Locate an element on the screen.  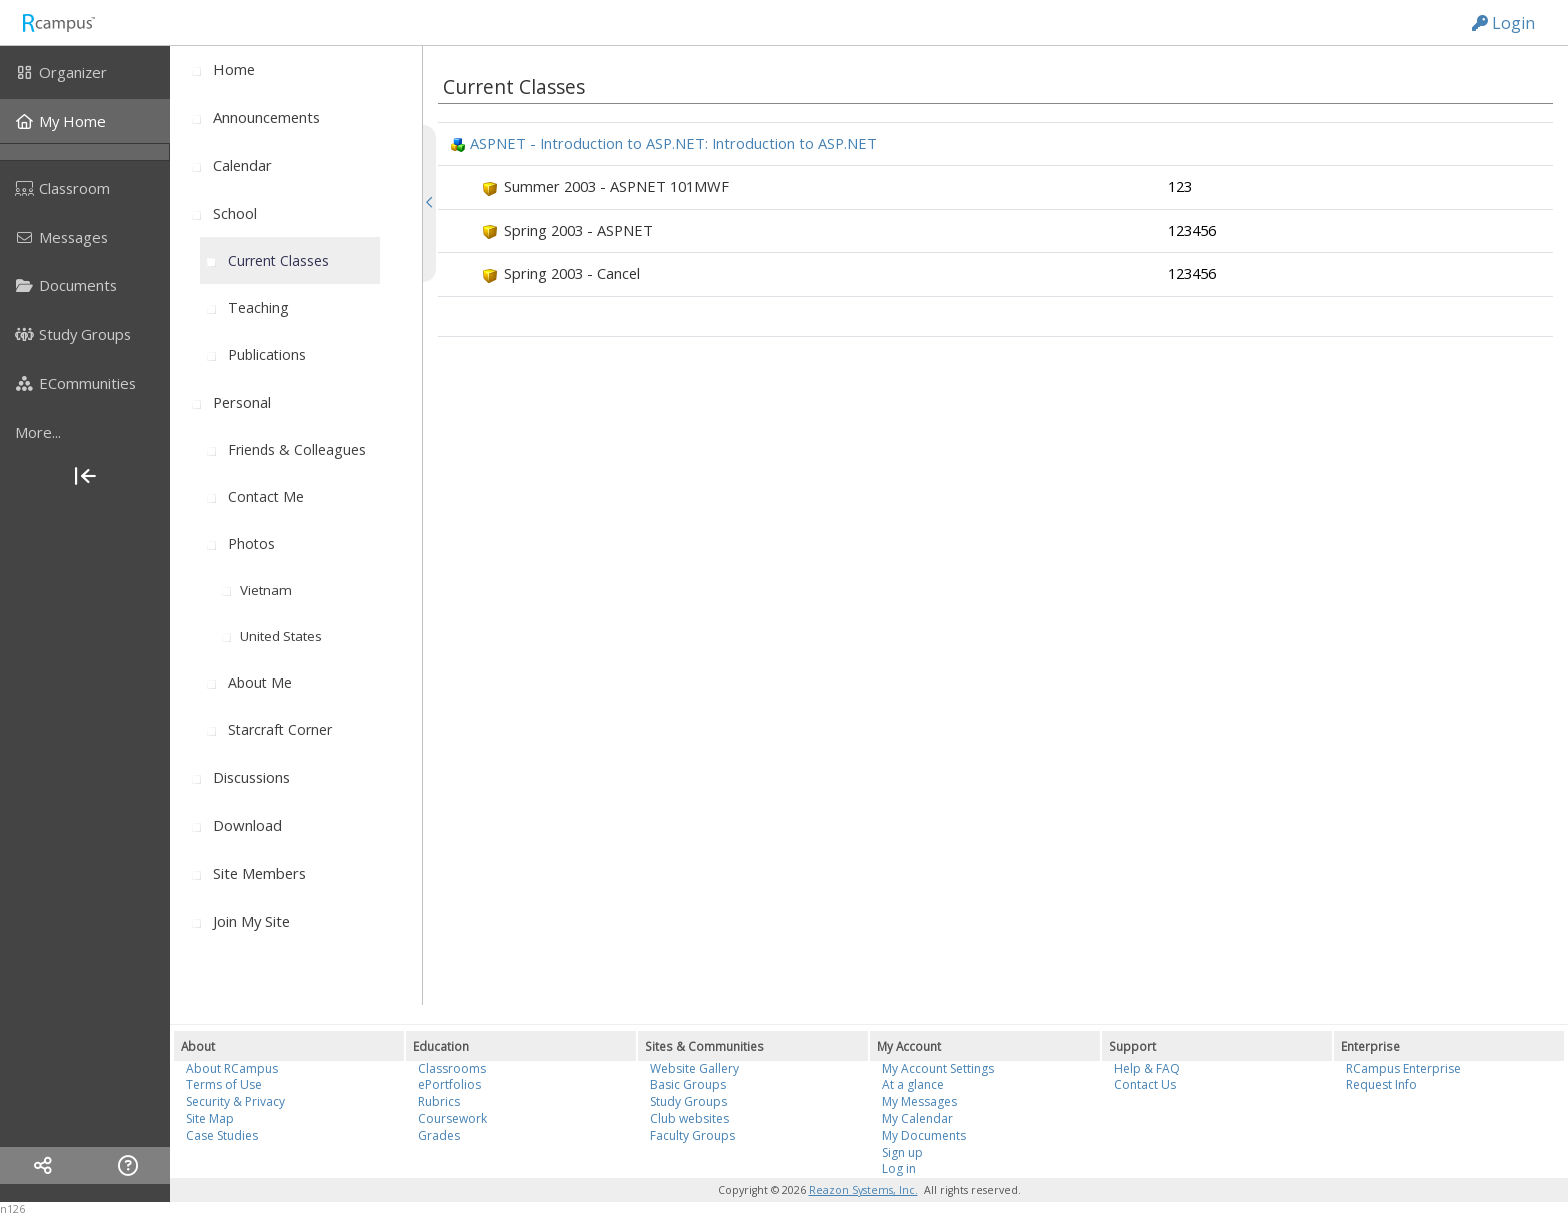
Request Info is located at coordinates (1381, 1084).